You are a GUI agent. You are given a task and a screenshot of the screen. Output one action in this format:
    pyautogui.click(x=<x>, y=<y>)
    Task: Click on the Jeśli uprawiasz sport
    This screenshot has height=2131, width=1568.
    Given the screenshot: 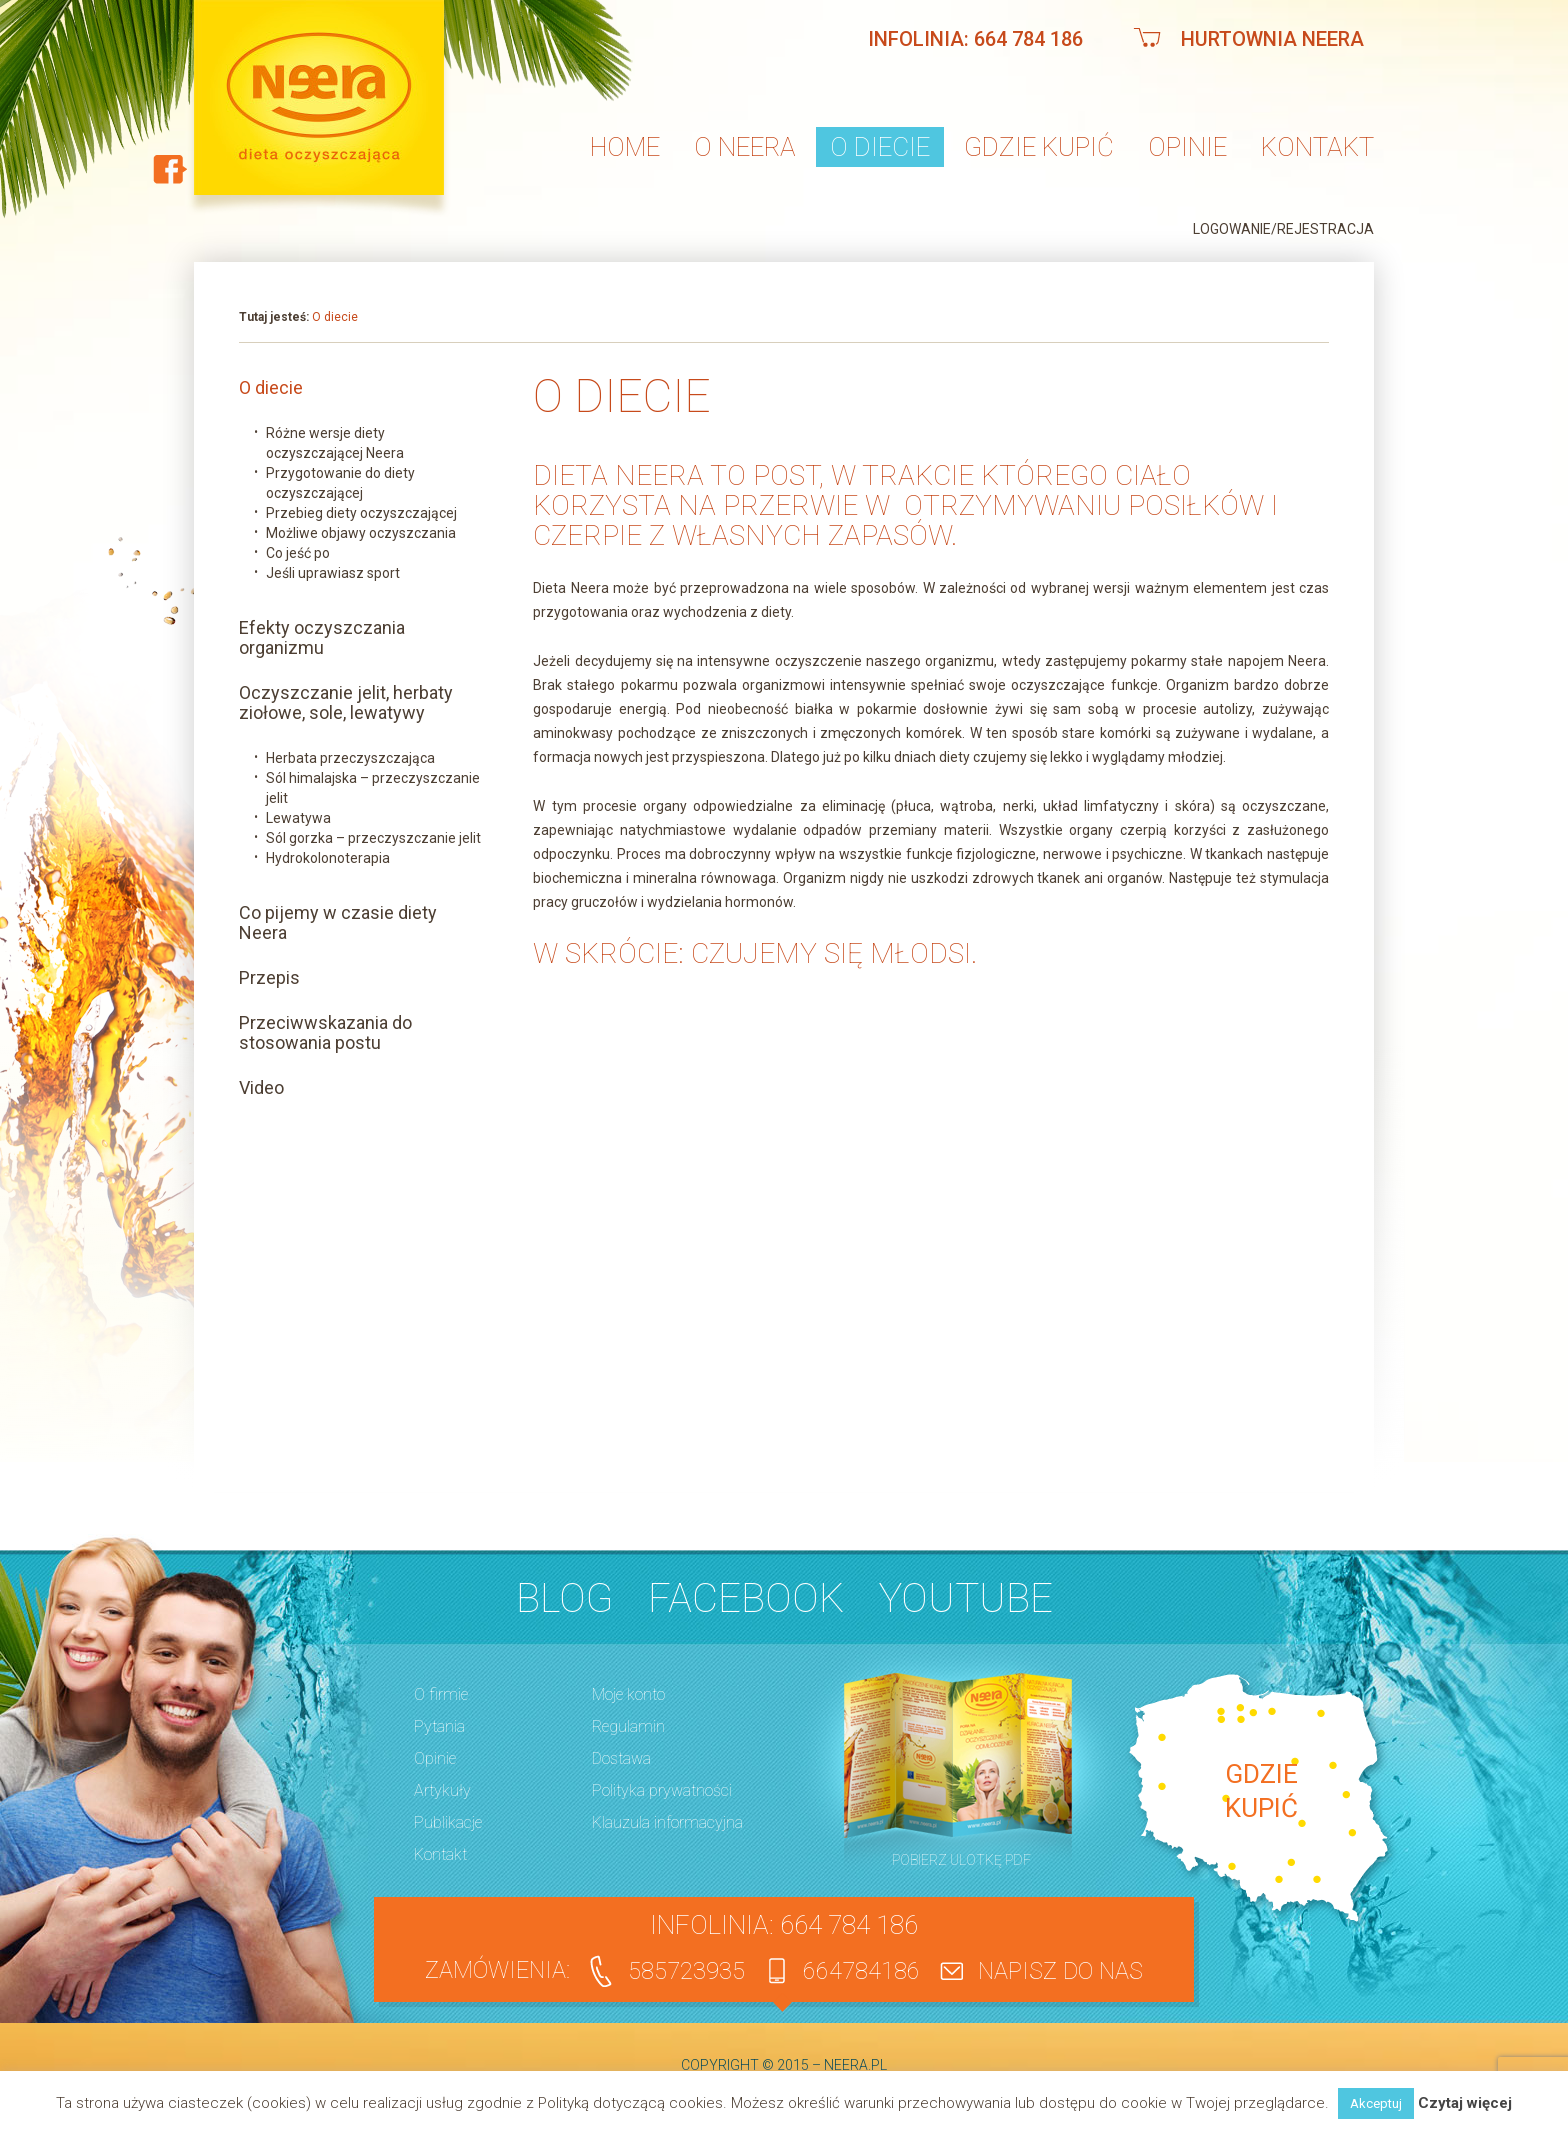 What is the action you would take?
    pyautogui.click(x=333, y=573)
    